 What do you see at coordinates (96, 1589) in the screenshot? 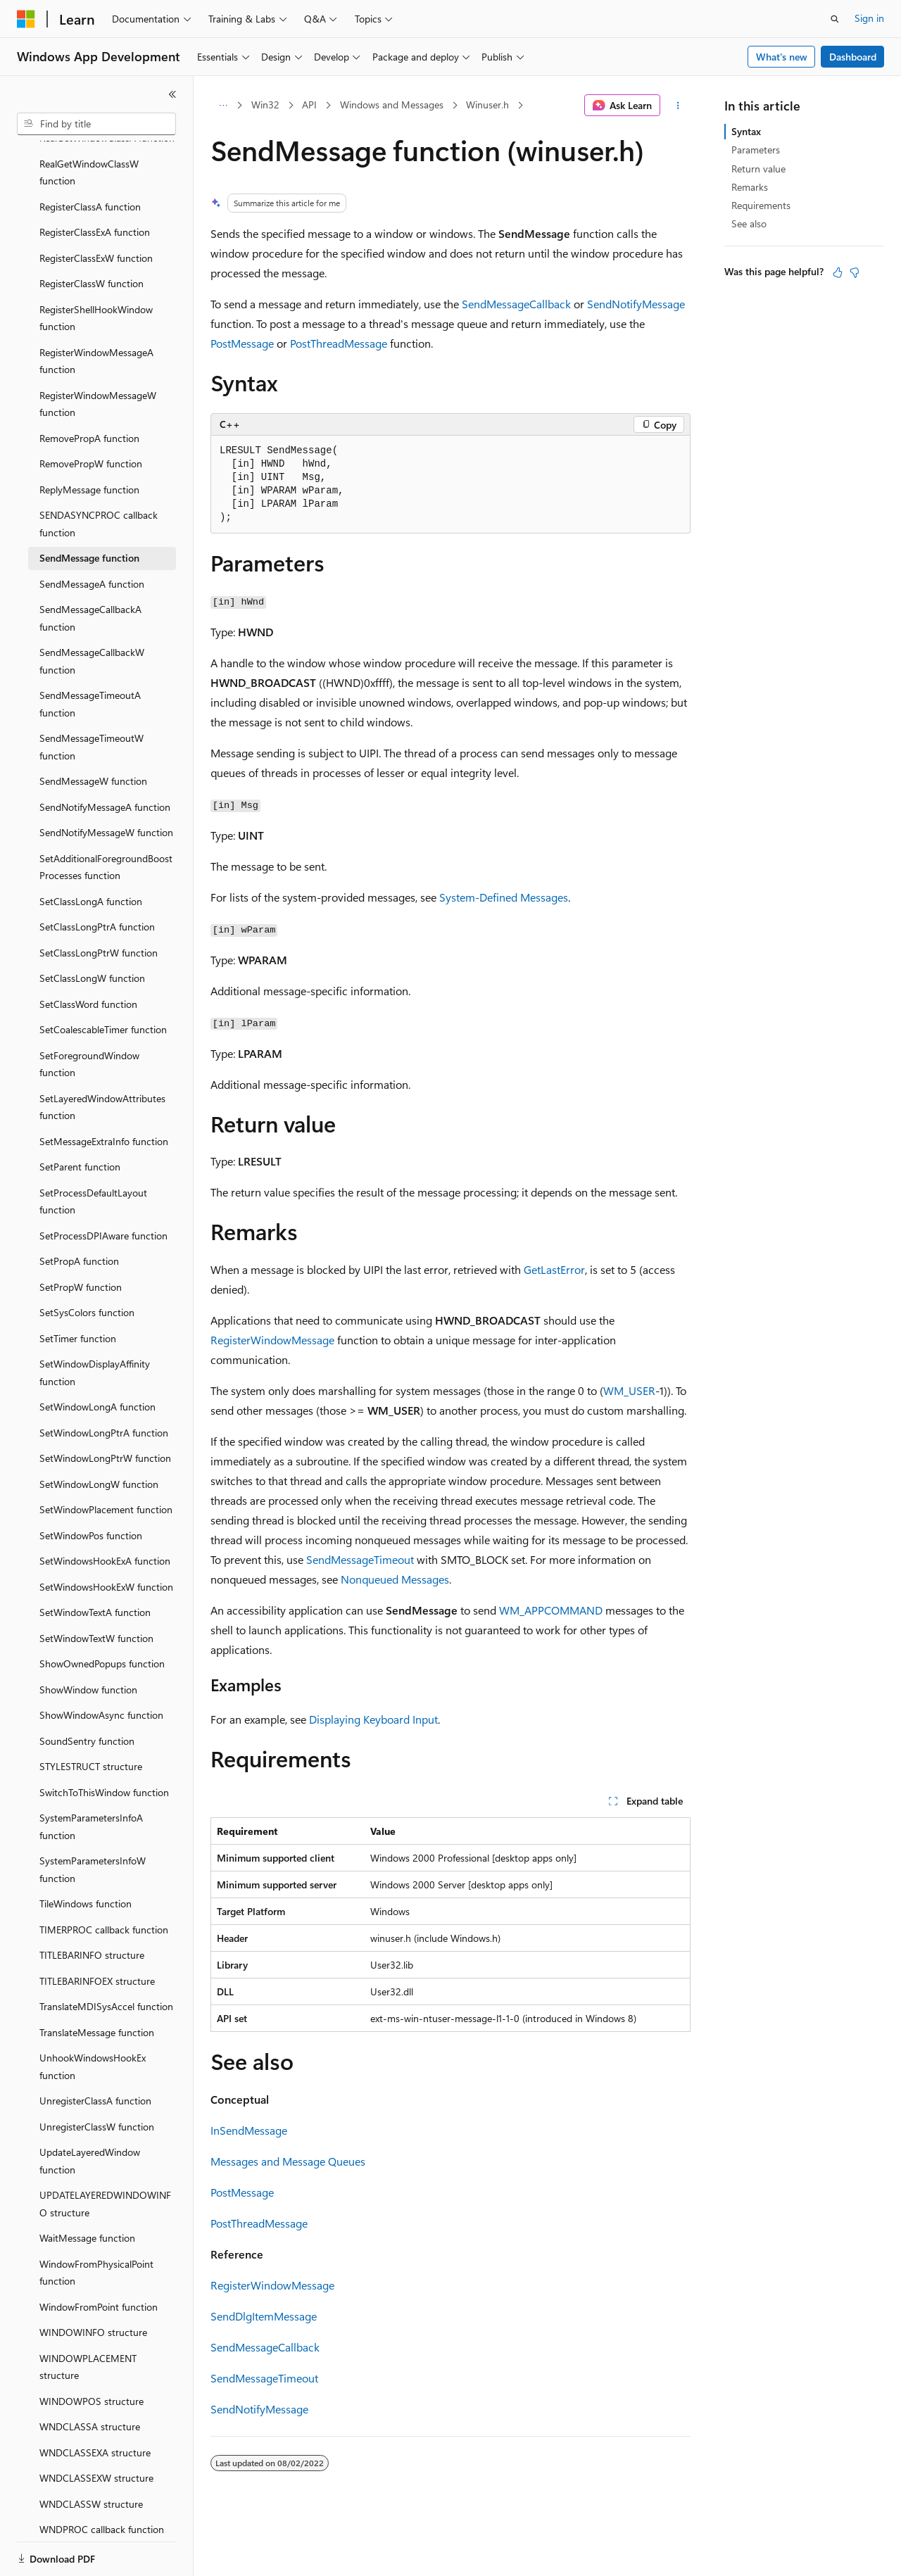
I see `SetWindowTextW function [treeitem]` at bounding box center [96, 1589].